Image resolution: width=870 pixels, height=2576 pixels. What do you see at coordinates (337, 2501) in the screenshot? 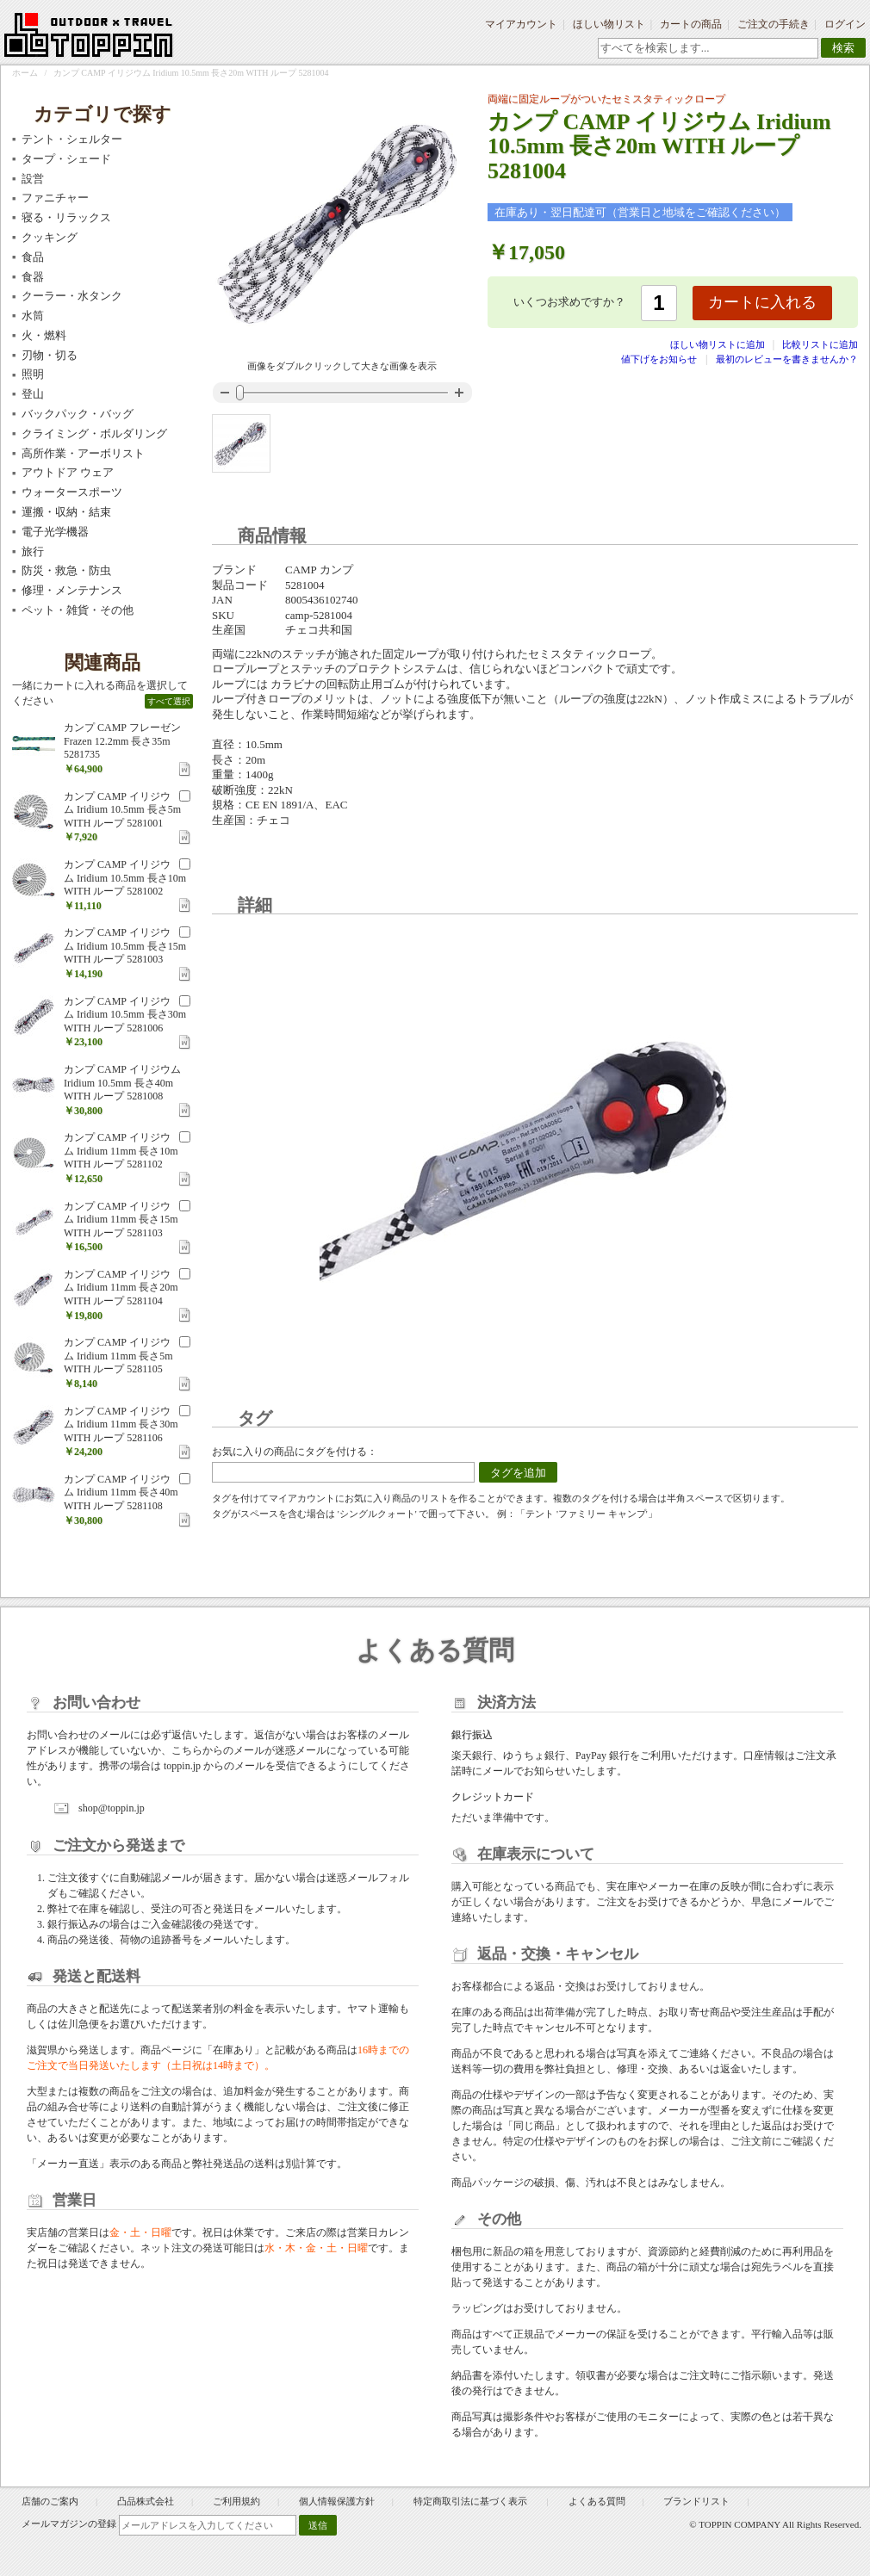
I see `個人情報保護方針` at bounding box center [337, 2501].